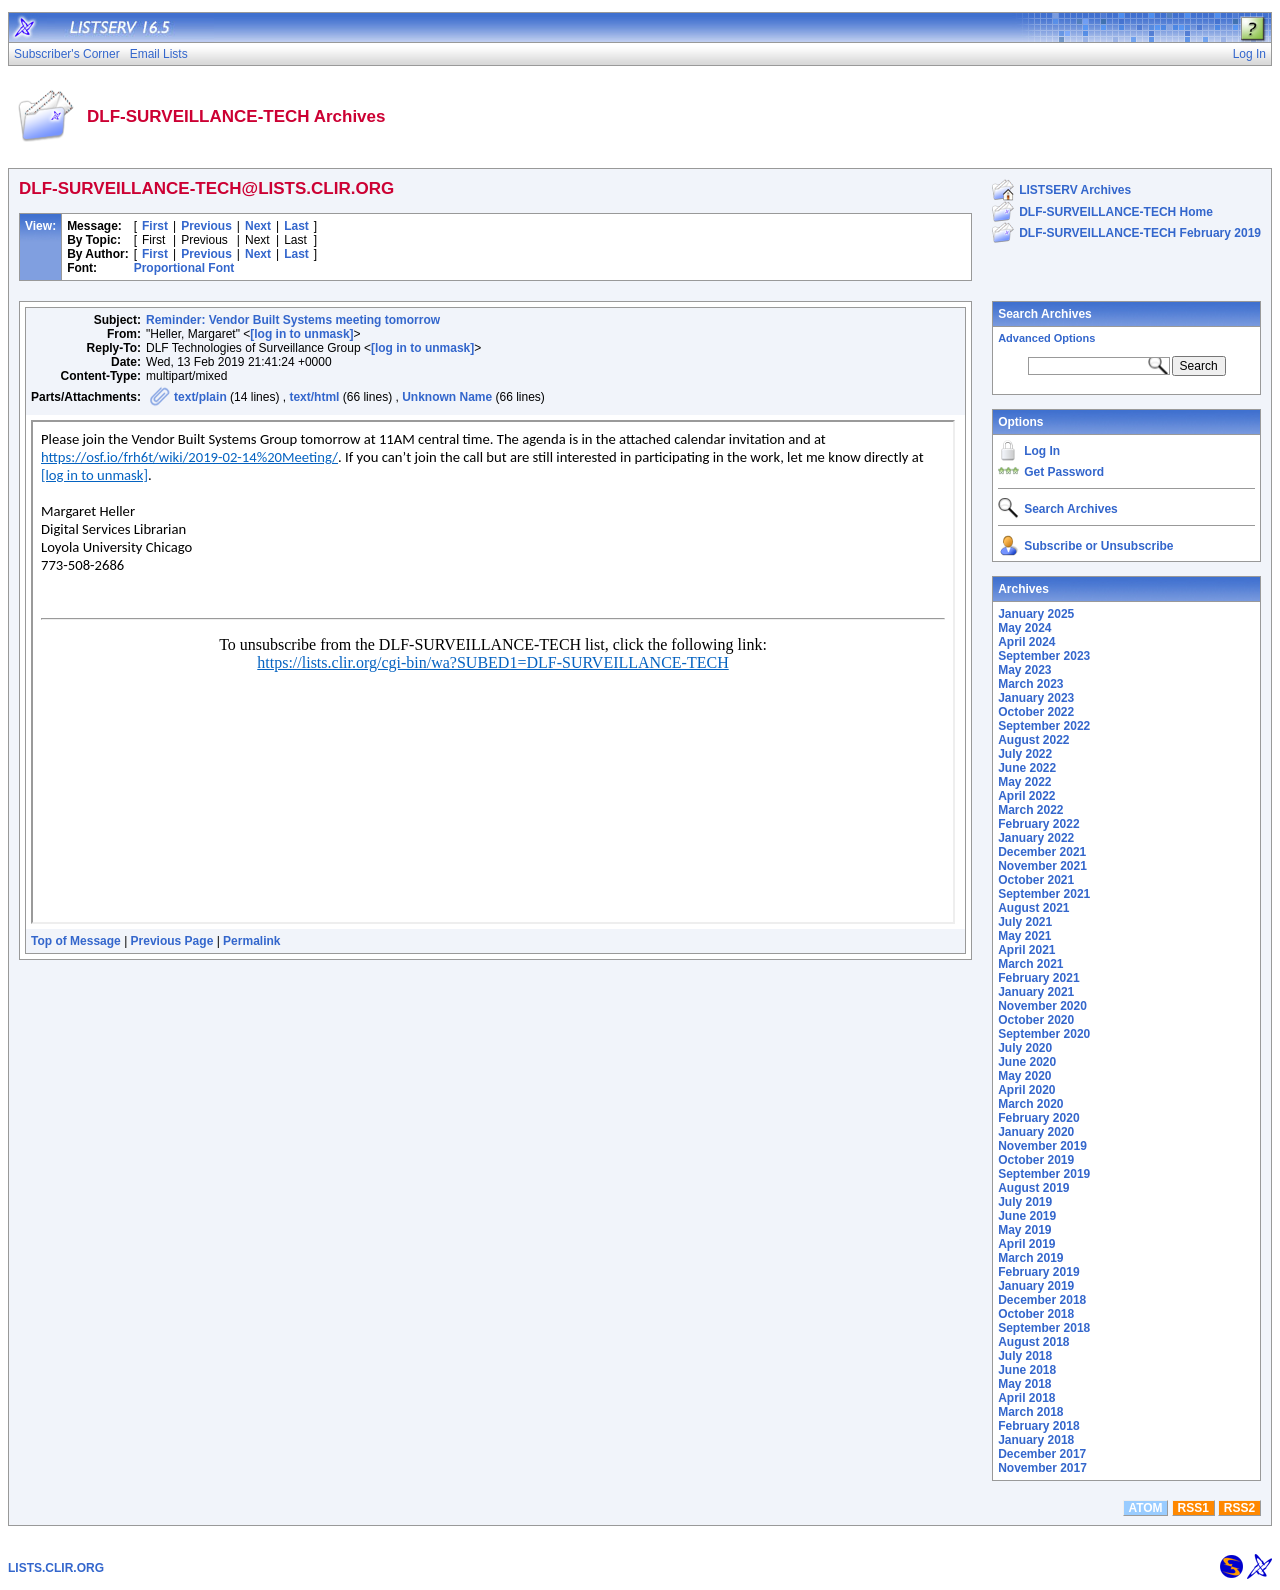 The width and height of the screenshot is (1280, 1590). Describe the element at coordinates (1025, 1048) in the screenshot. I see `July 2020` at that location.